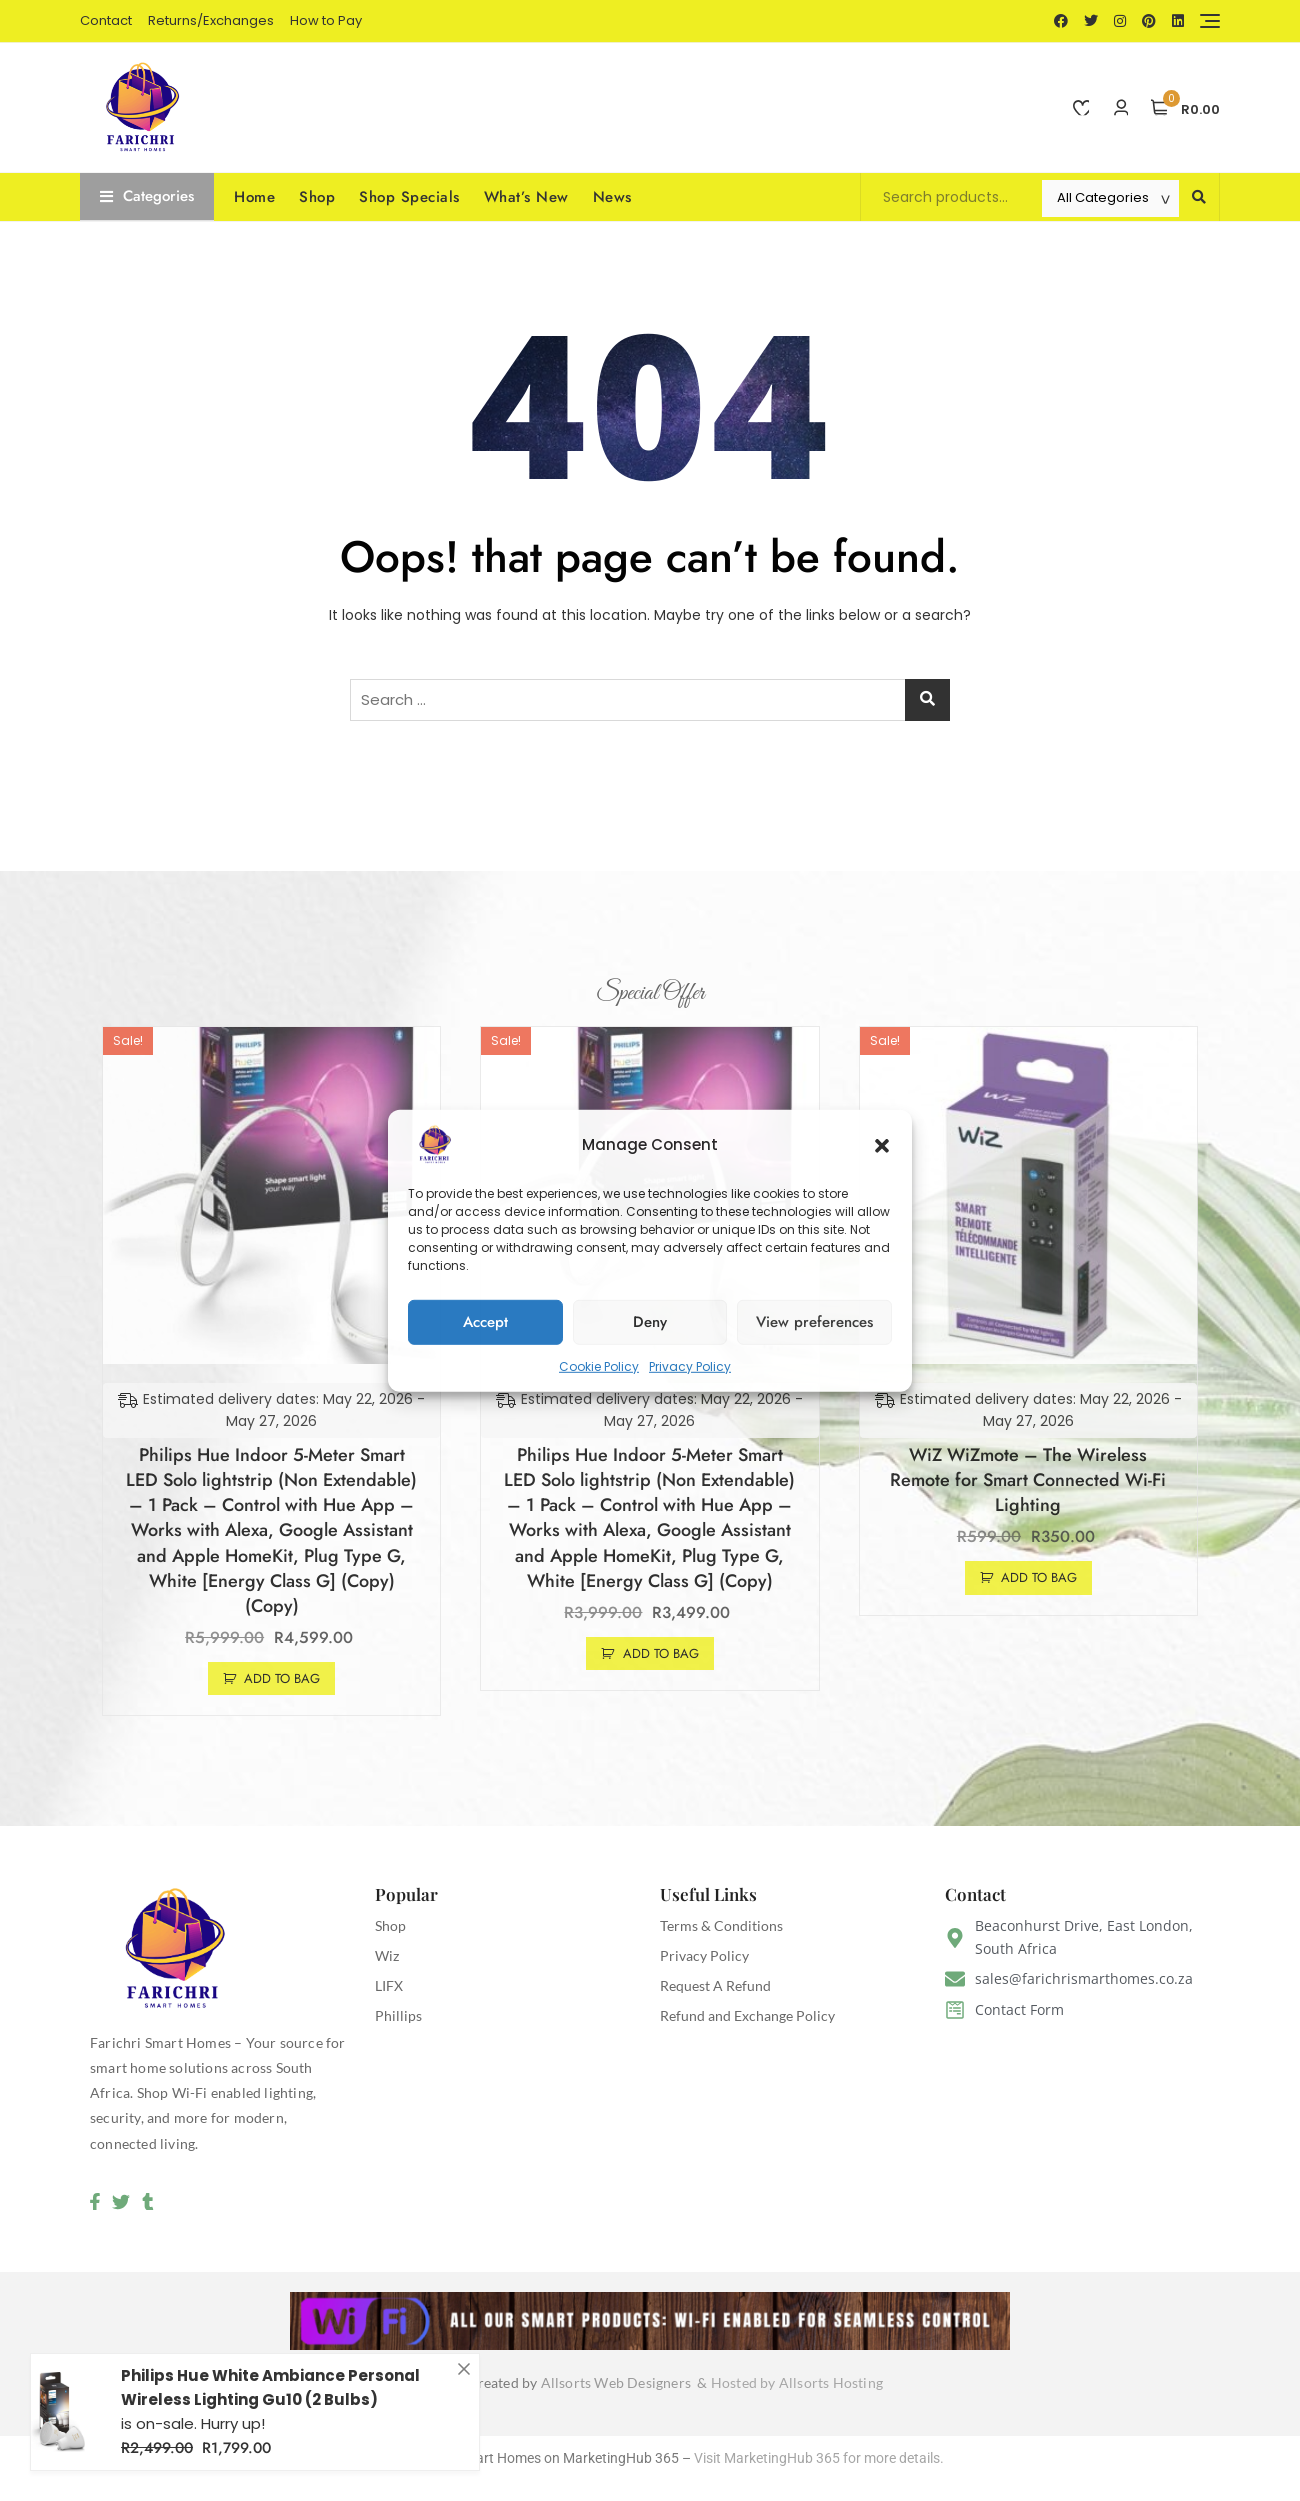  What do you see at coordinates (106, 20) in the screenshot?
I see `Contact` at bounding box center [106, 20].